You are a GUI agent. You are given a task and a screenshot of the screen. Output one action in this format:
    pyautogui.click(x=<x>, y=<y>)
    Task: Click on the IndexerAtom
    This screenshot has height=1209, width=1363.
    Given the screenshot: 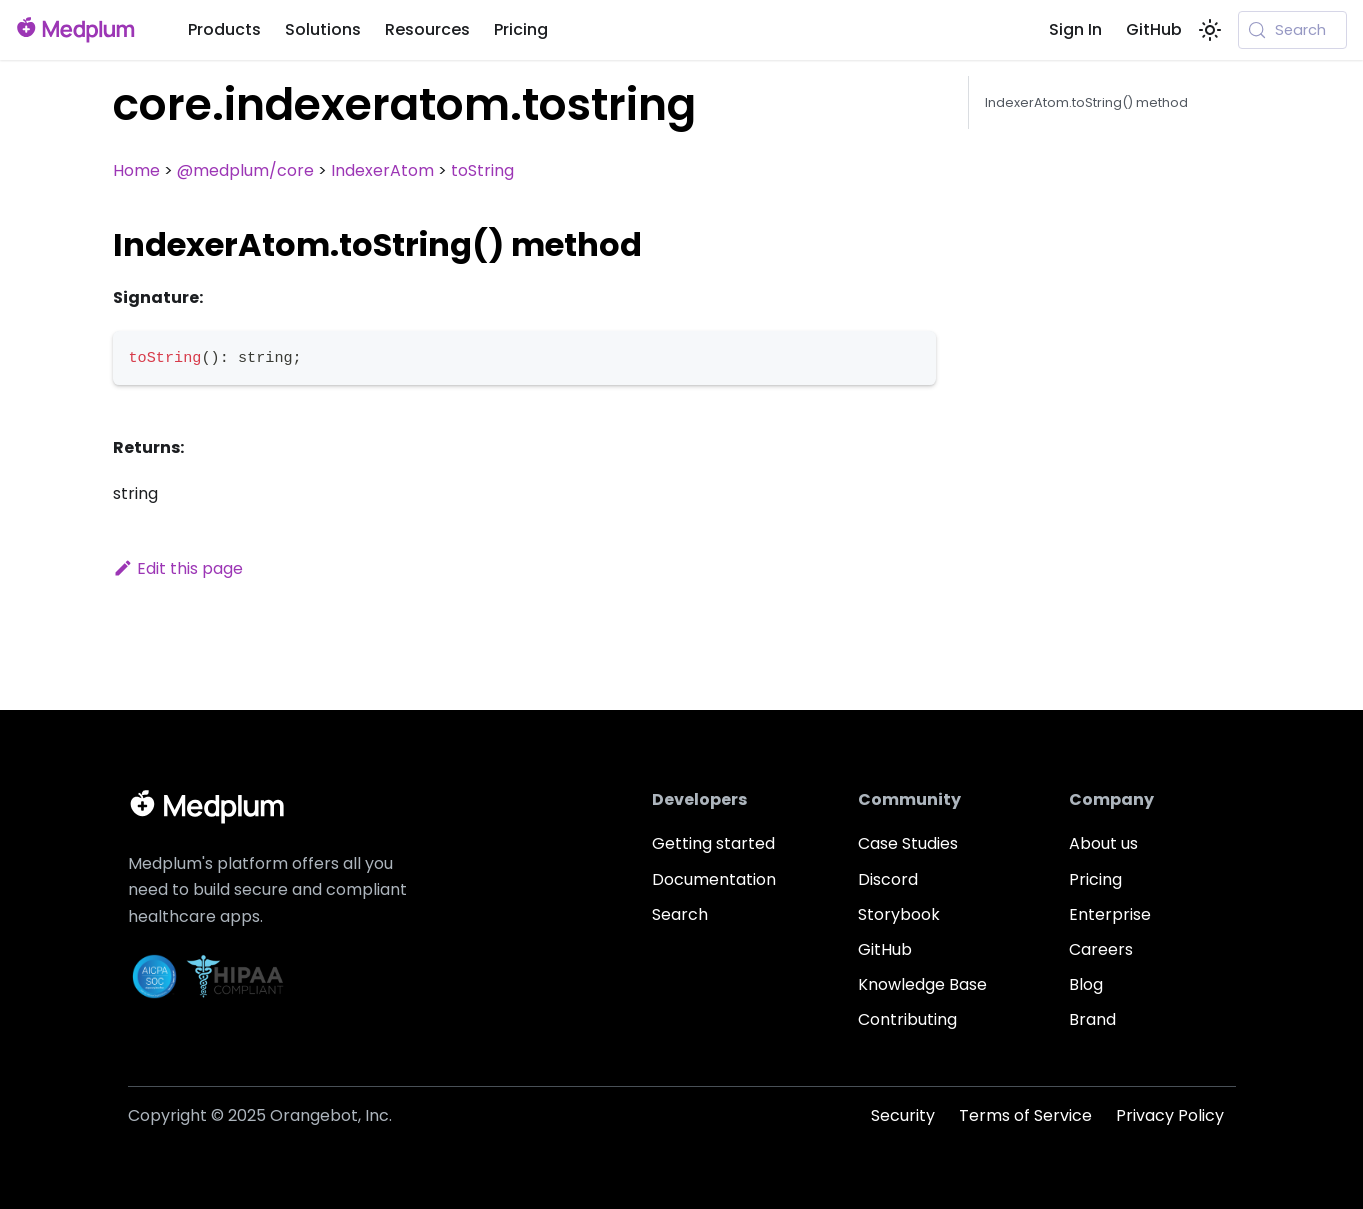 What is the action you would take?
    pyautogui.click(x=382, y=170)
    